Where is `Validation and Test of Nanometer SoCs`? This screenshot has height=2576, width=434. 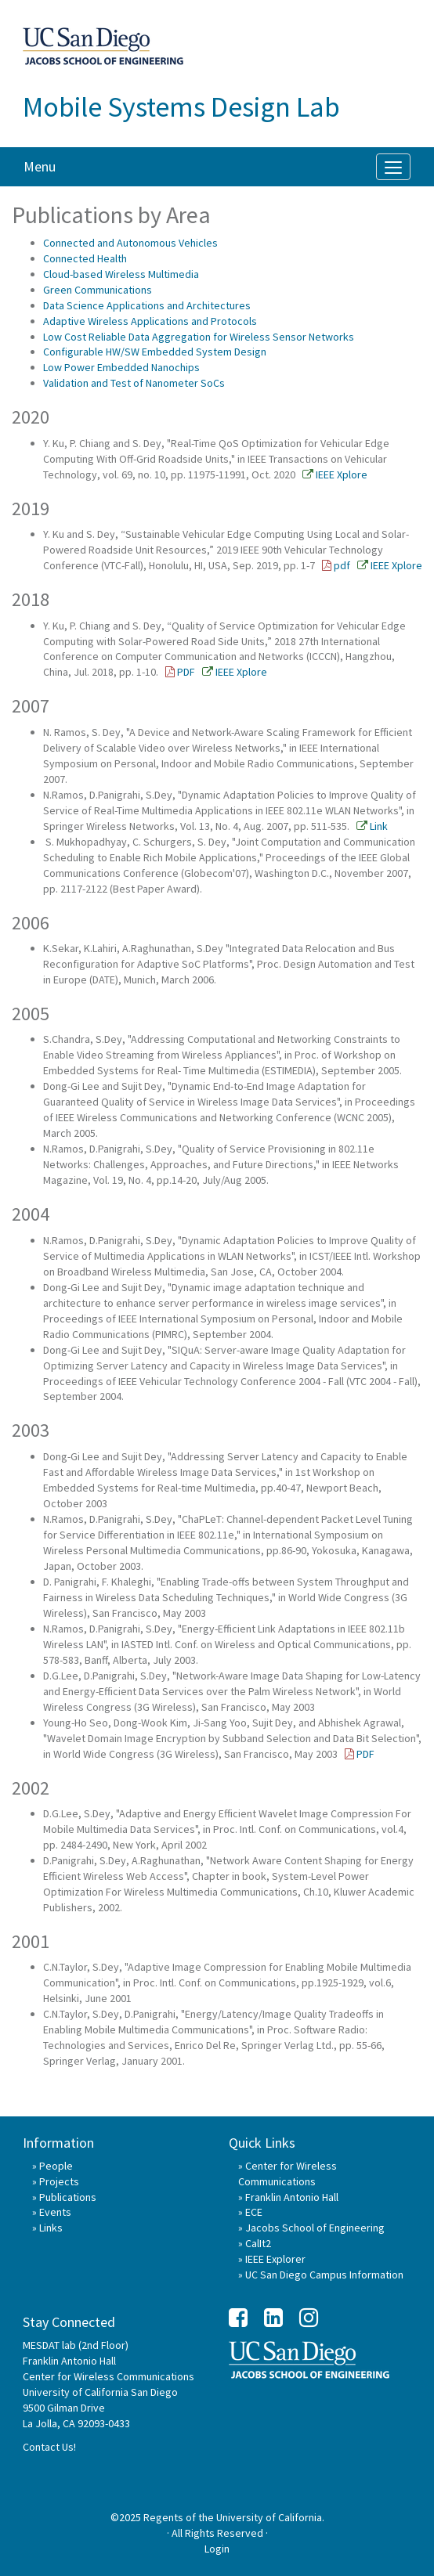
Validation and Test of Nanometer SoCs is located at coordinates (134, 383).